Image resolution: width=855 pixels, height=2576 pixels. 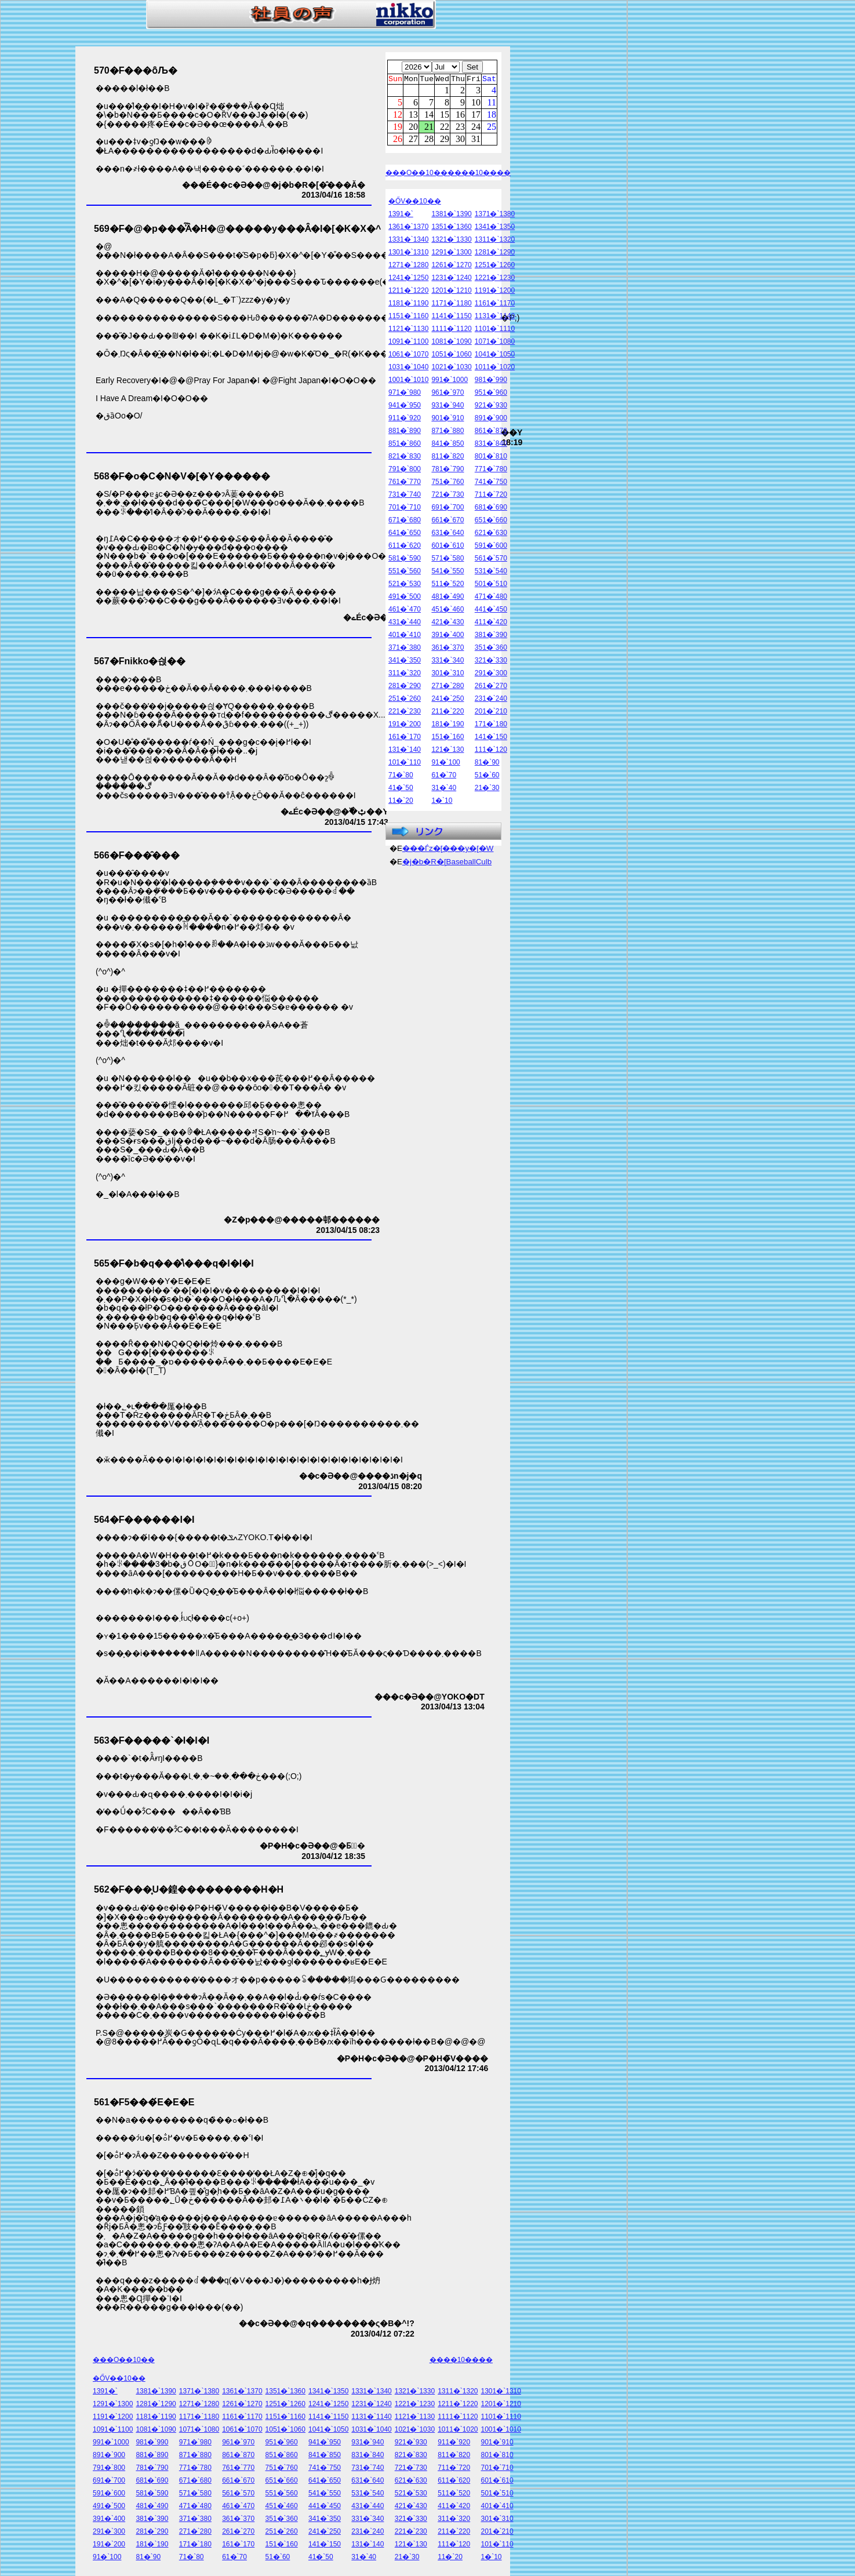 I want to click on 441�`450, so click(x=491, y=611).